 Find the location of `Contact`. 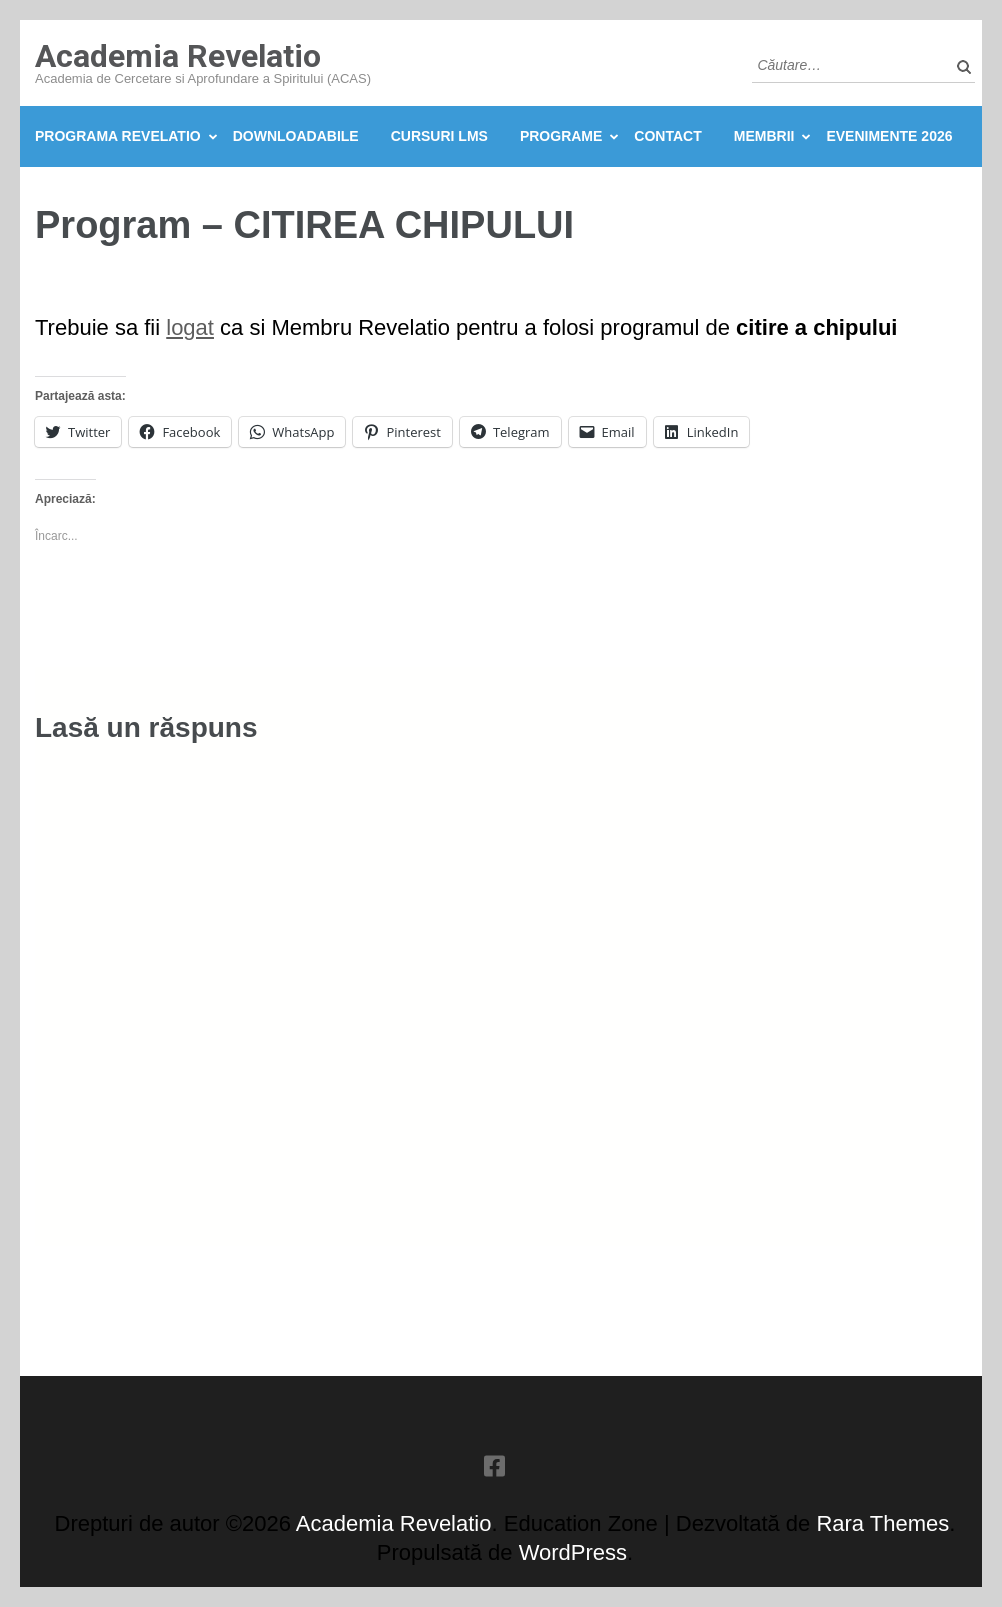

Contact is located at coordinates (667, 136).